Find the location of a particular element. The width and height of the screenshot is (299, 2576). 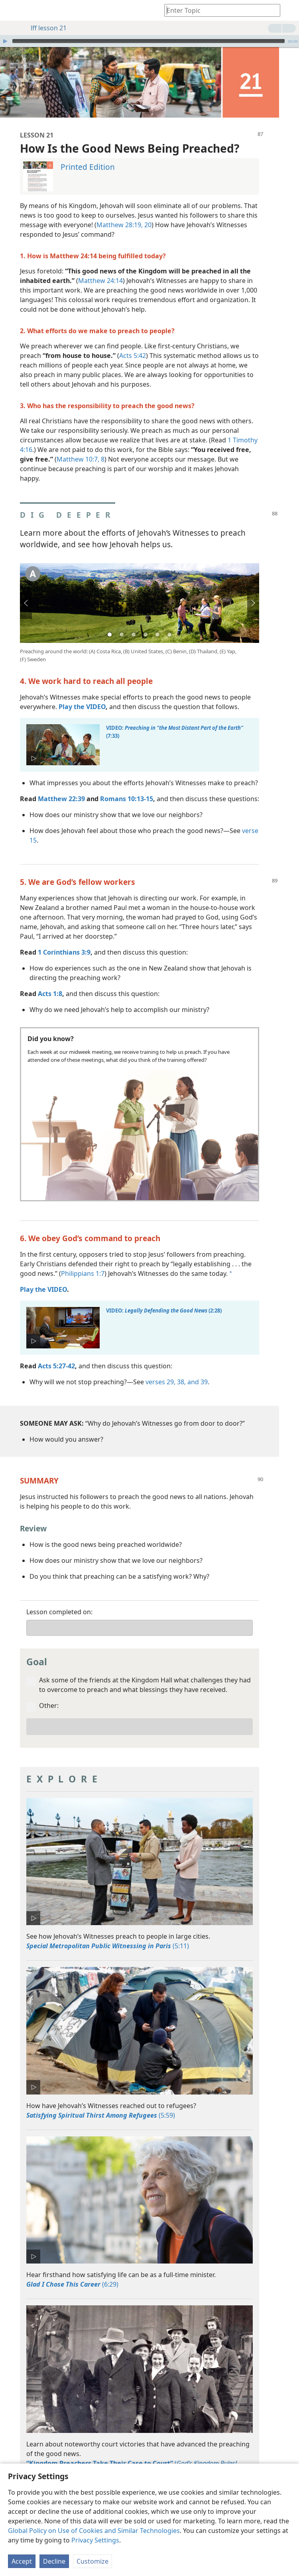

Philippians 1:7 is located at coordinates (82, 1261).